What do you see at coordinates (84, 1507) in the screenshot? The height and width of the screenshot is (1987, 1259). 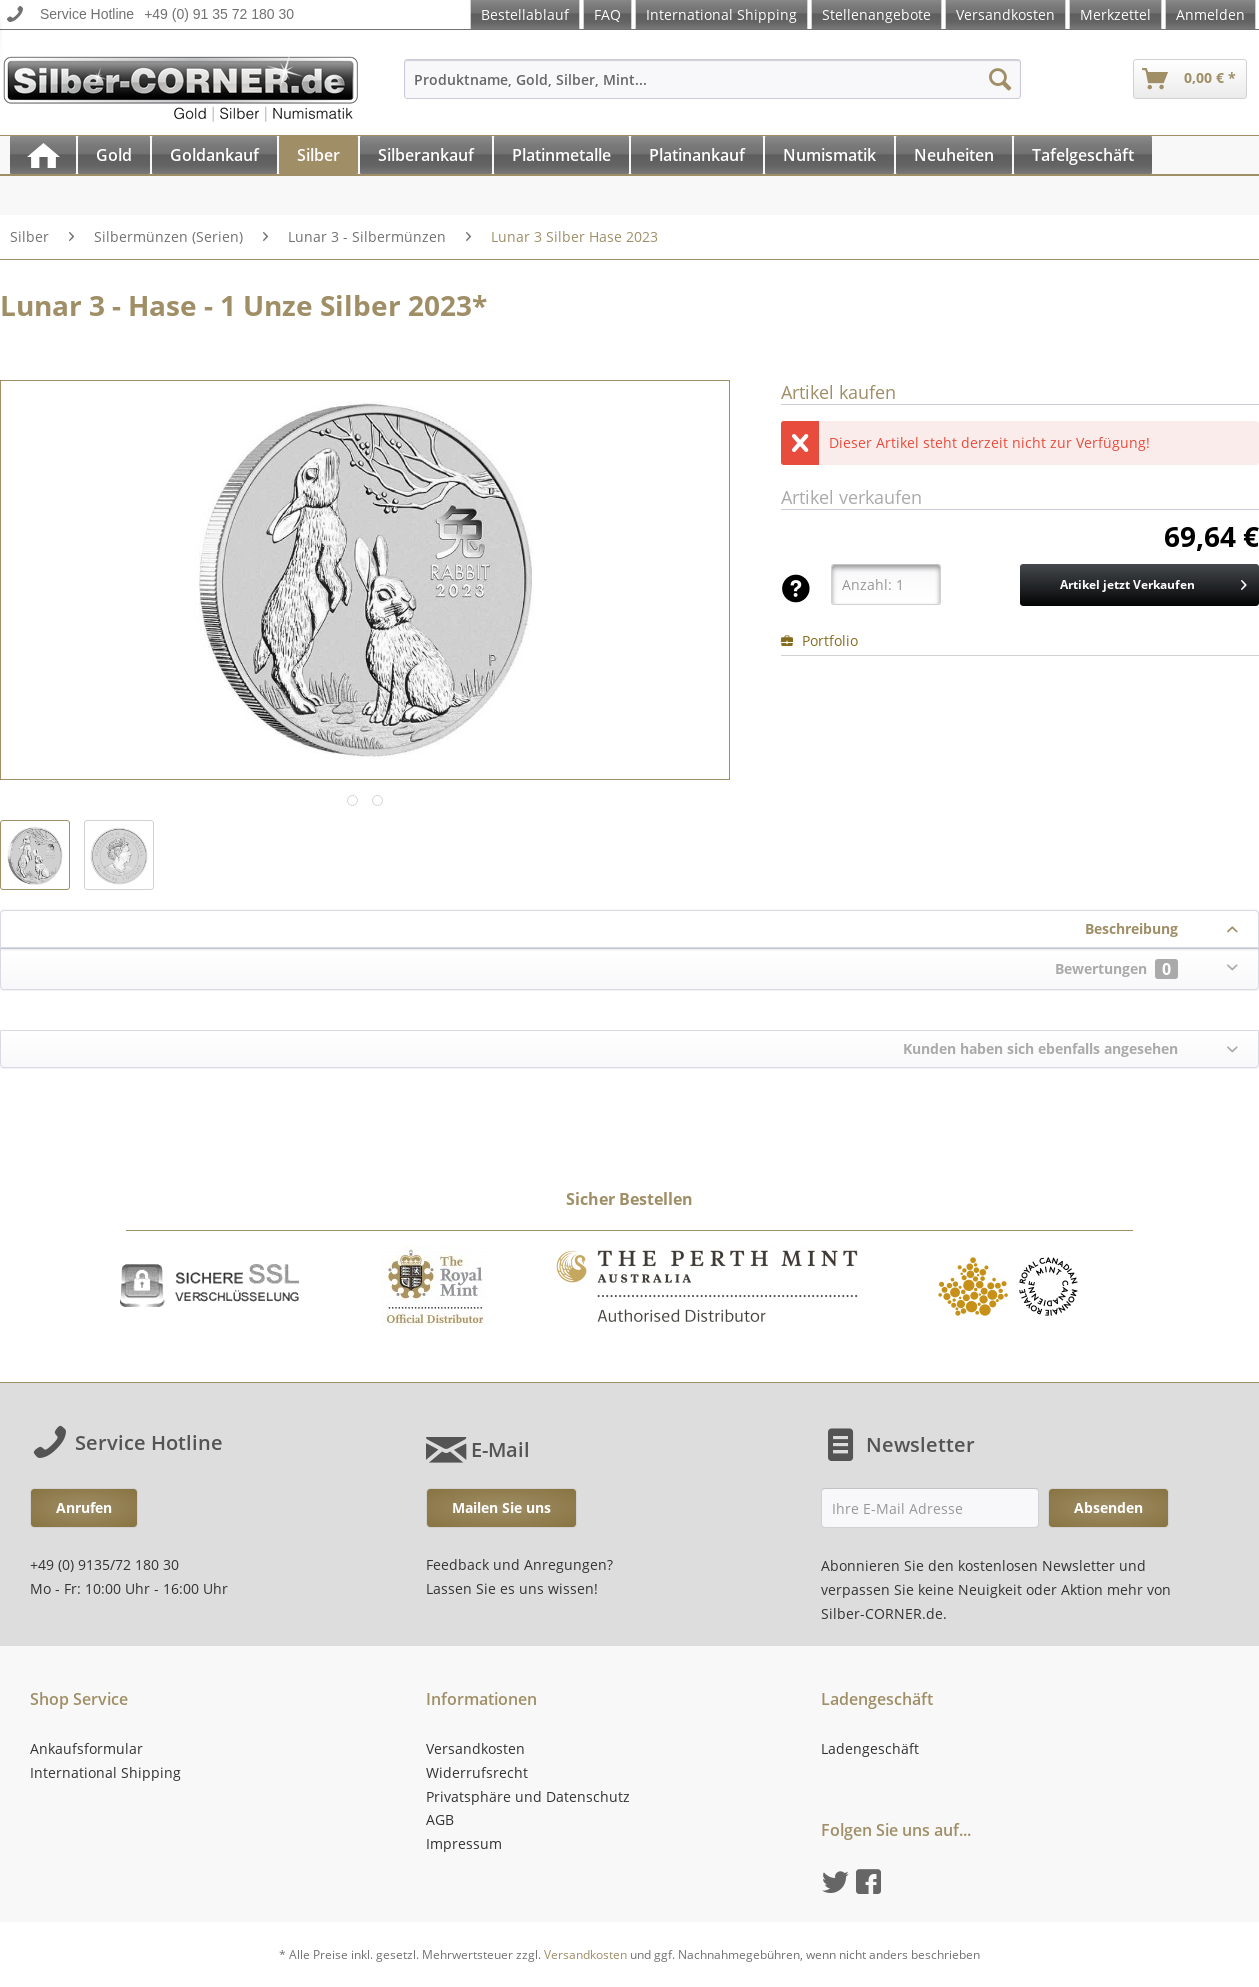 I see `Anrufen` at bounding box center [84, 1507].